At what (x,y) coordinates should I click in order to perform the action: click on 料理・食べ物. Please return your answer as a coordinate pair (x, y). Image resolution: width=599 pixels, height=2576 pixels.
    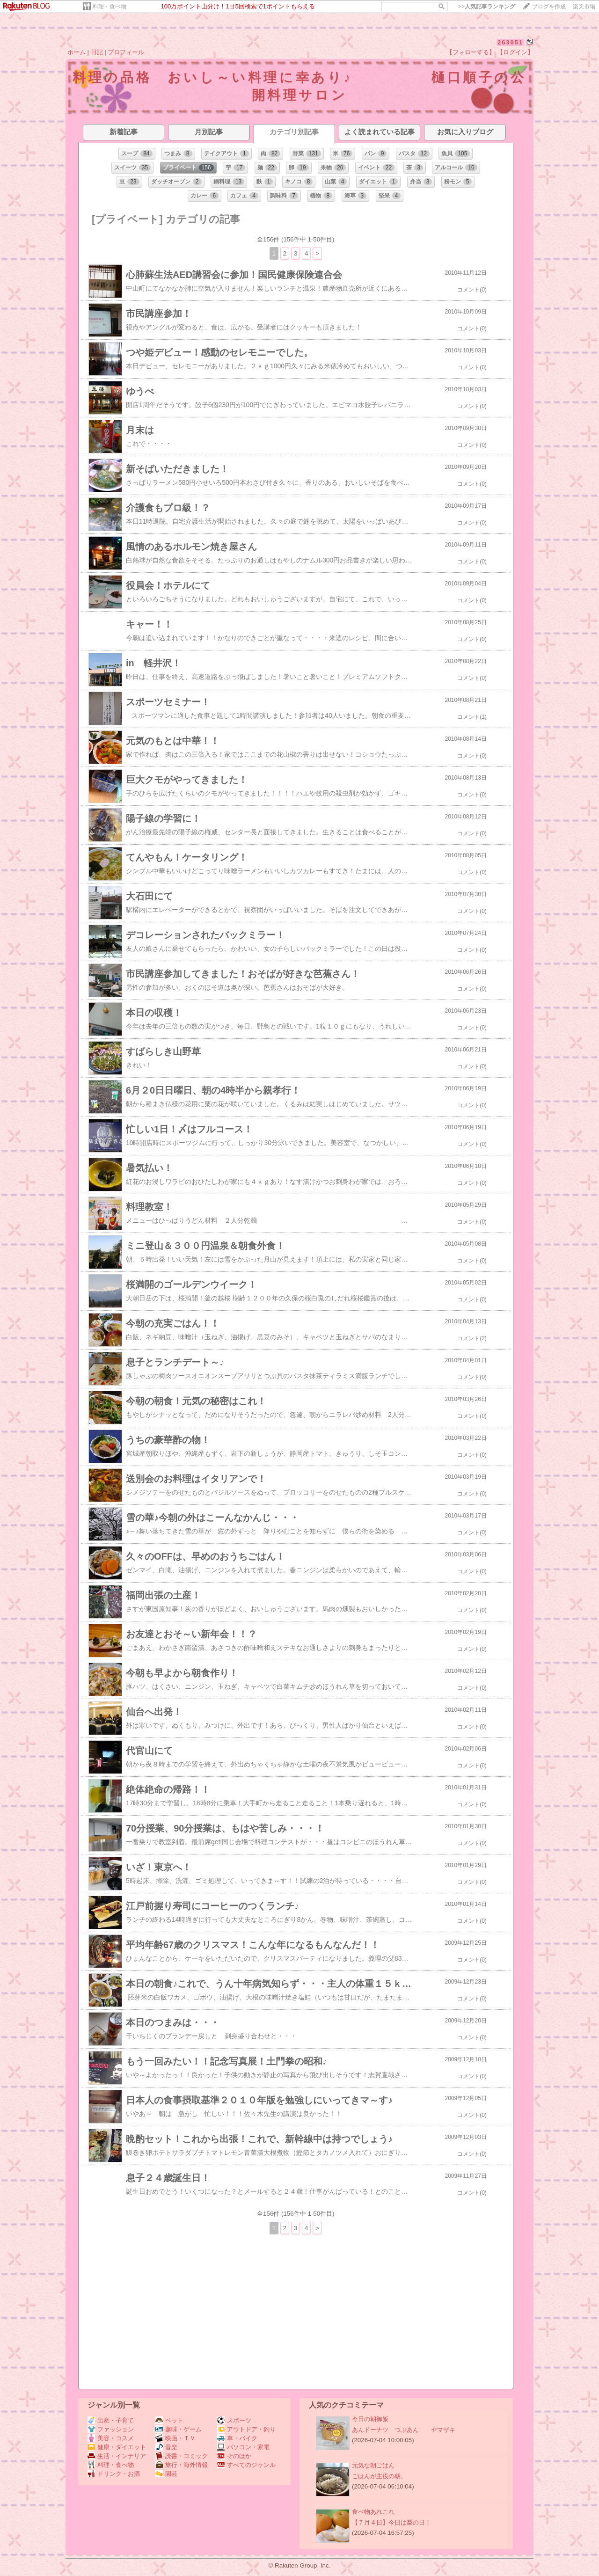
    Looking at the image, I should click on (109, 6).